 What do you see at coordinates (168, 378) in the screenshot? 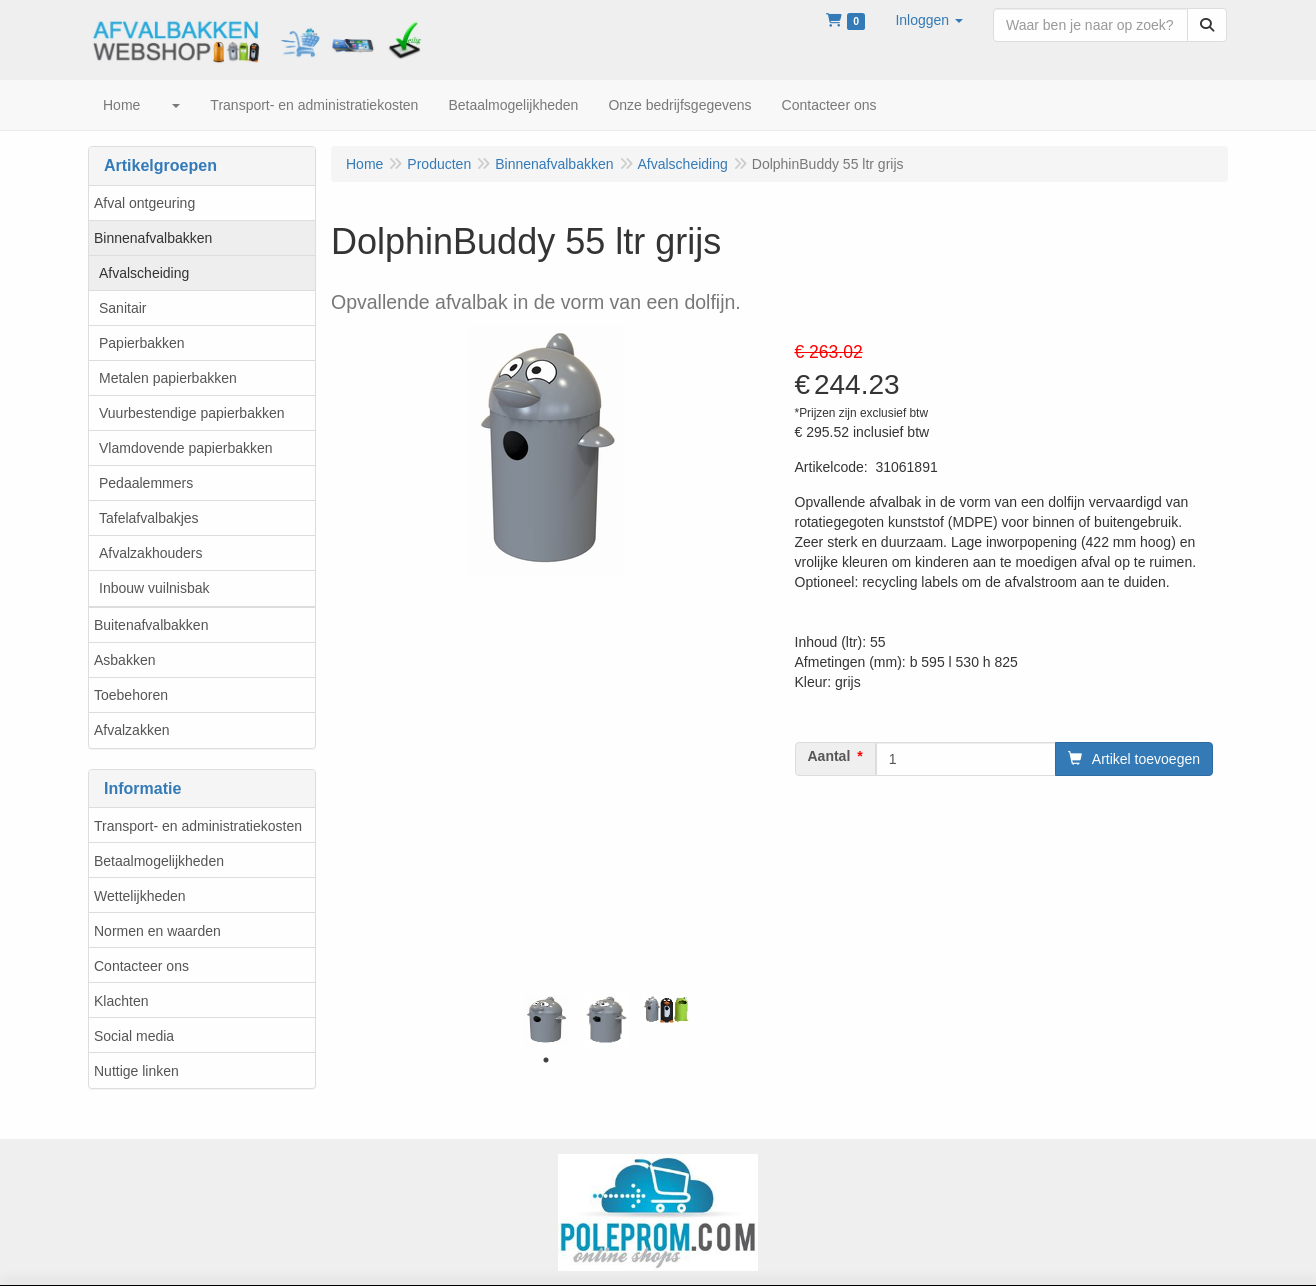
I see `Metalen papierbakken` at bounding box center [168, 378].